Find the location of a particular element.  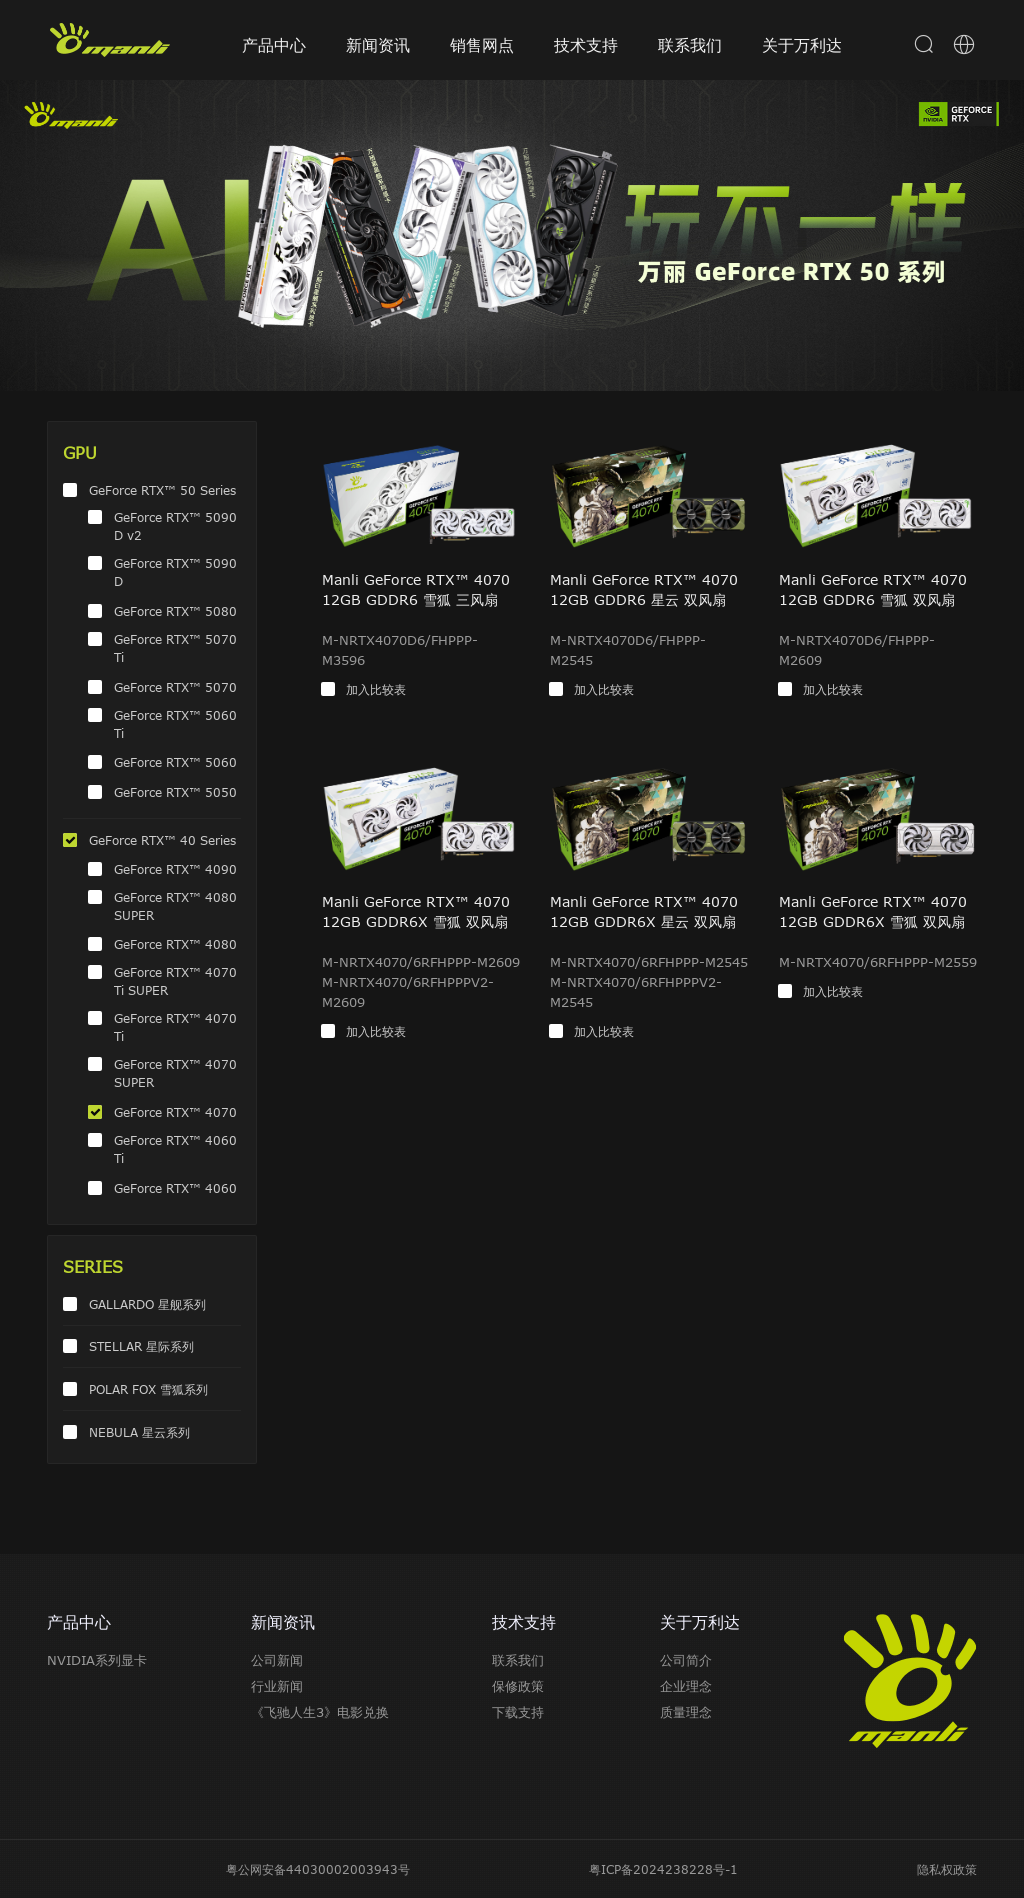

GeForce RTX™ 4060 Ti is located at coordinates (175, 1149).